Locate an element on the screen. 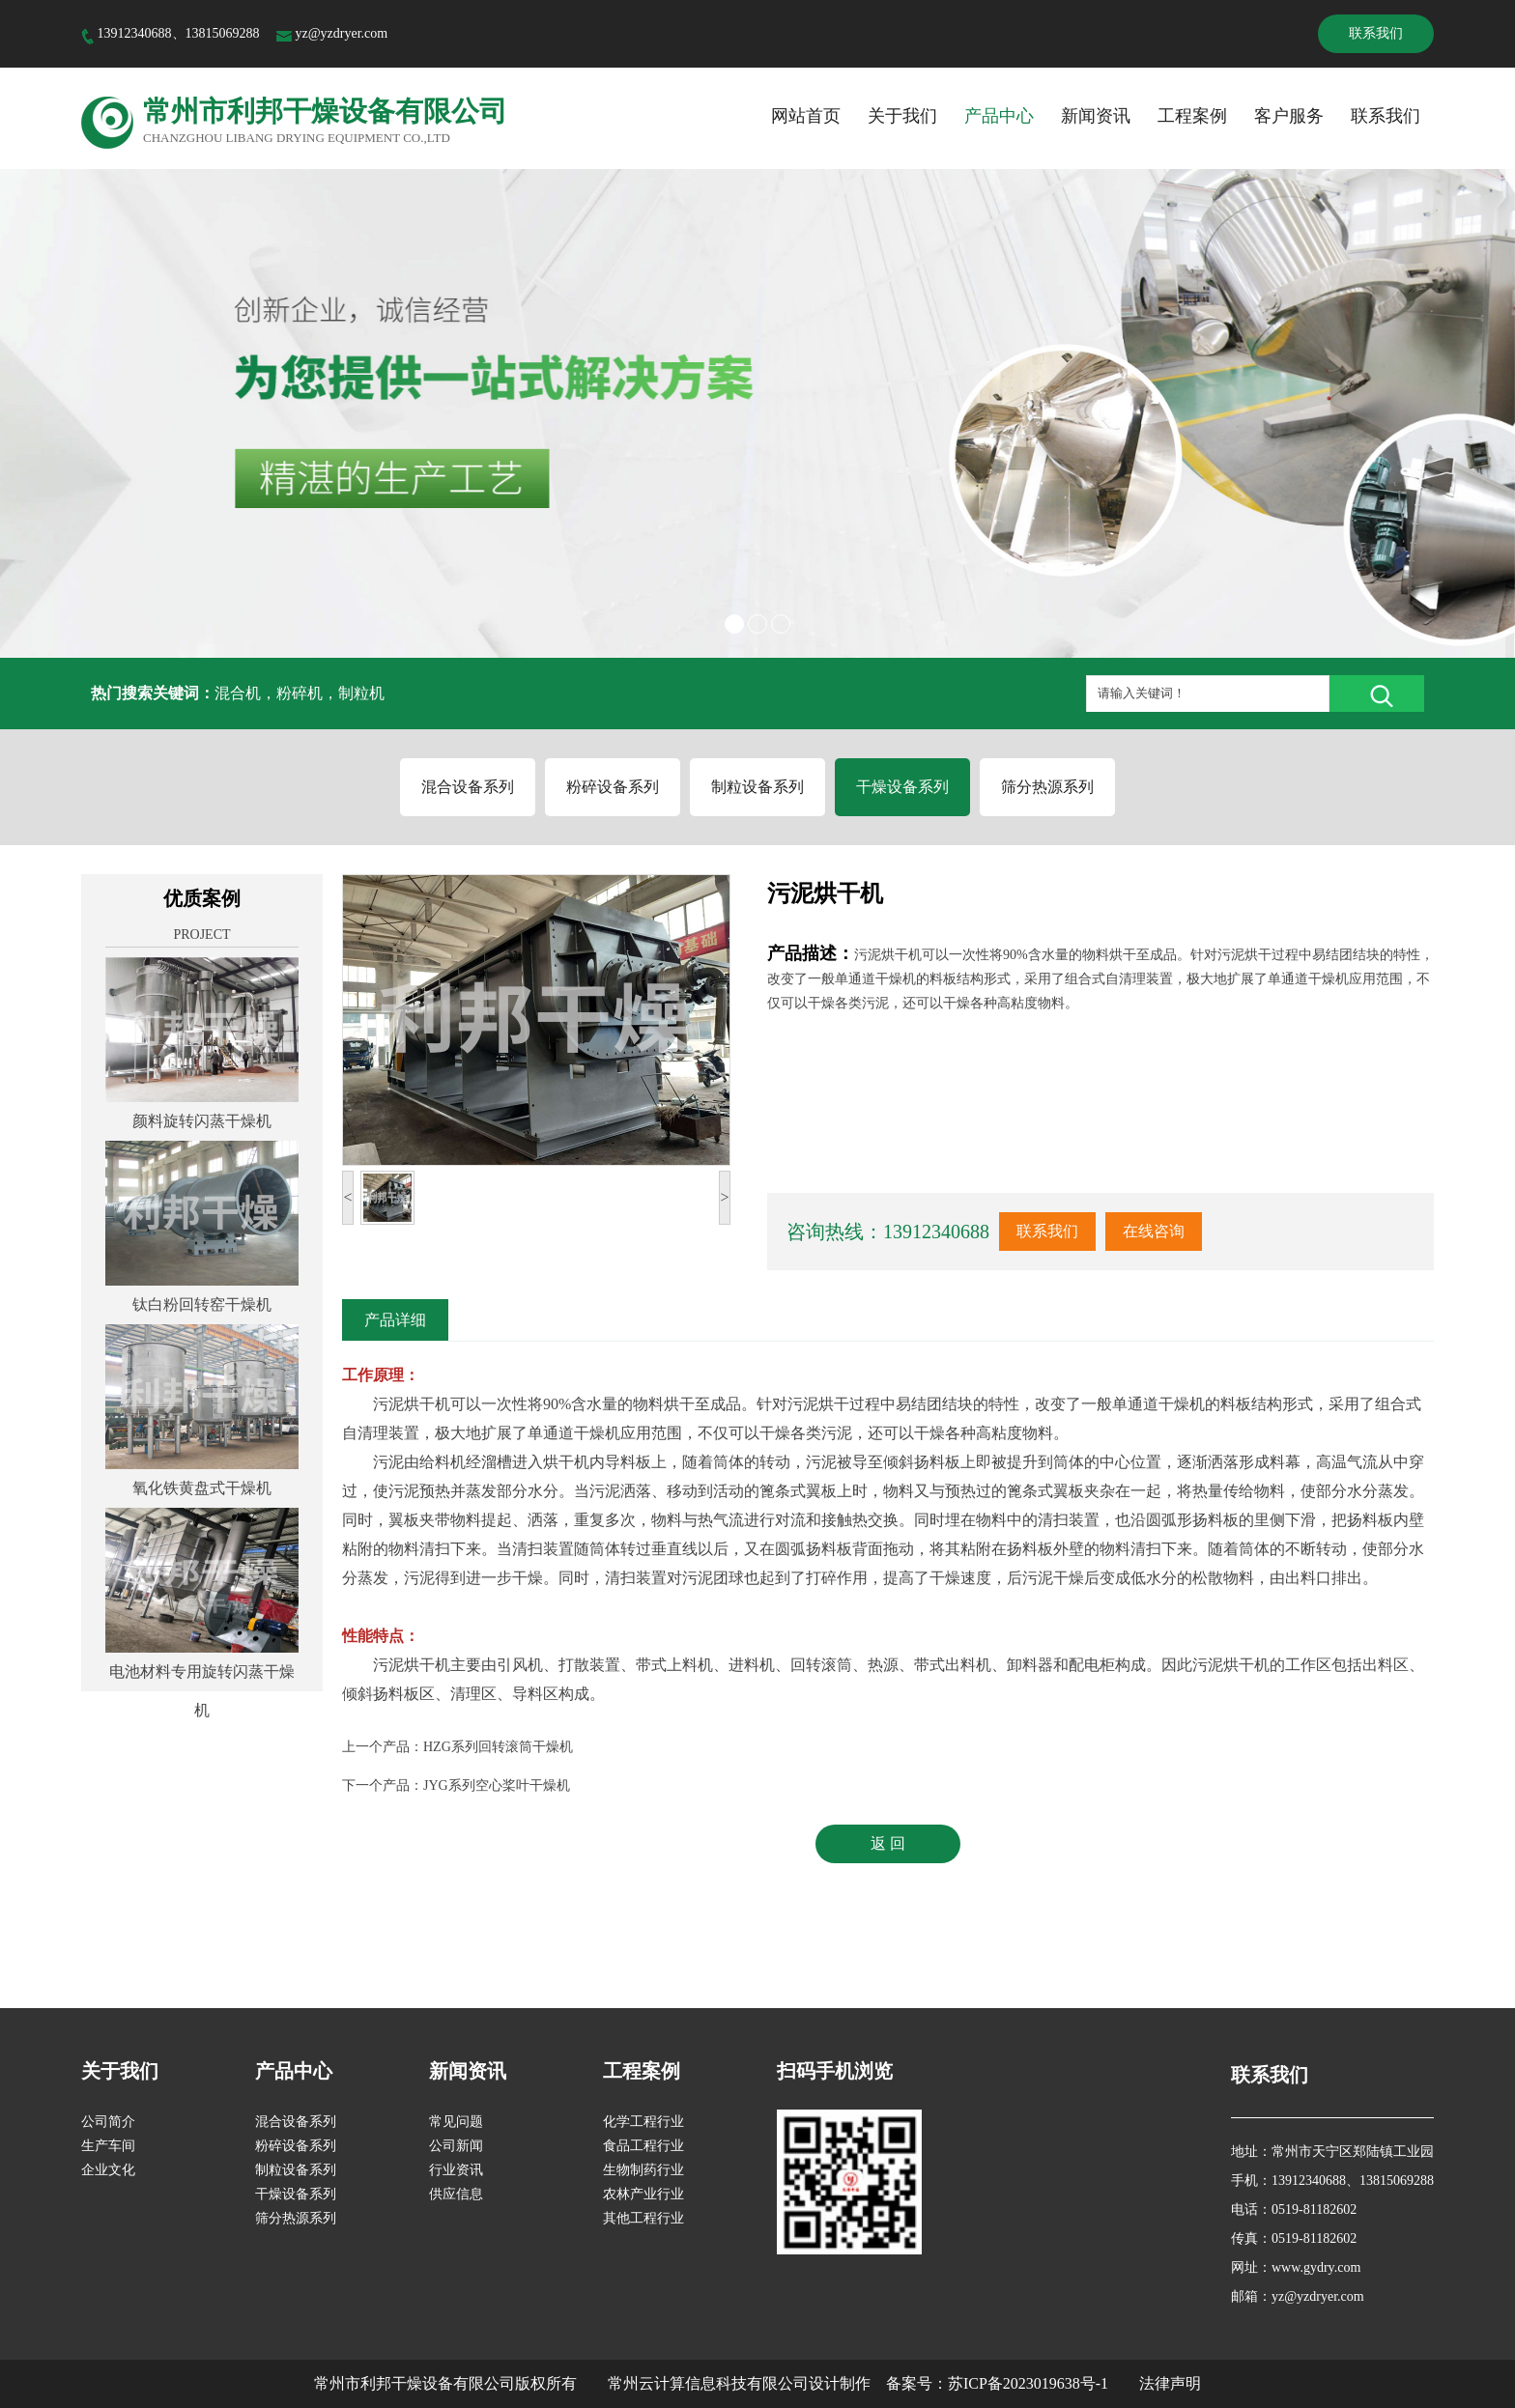 The height and width of the screenshot is (2408, 1515). 在线咨询 is located at coordinates (1154, 1231).